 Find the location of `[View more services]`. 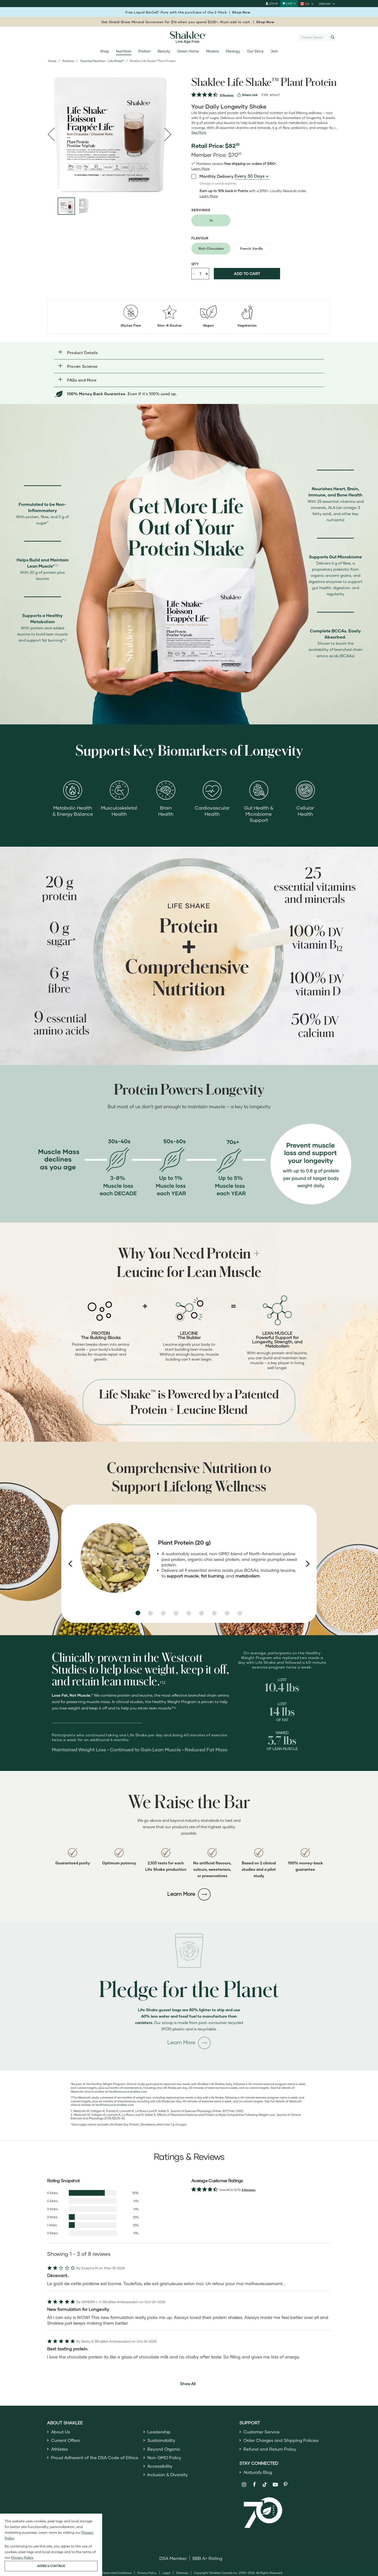

[View more services] is located at coordinates (247, 95).